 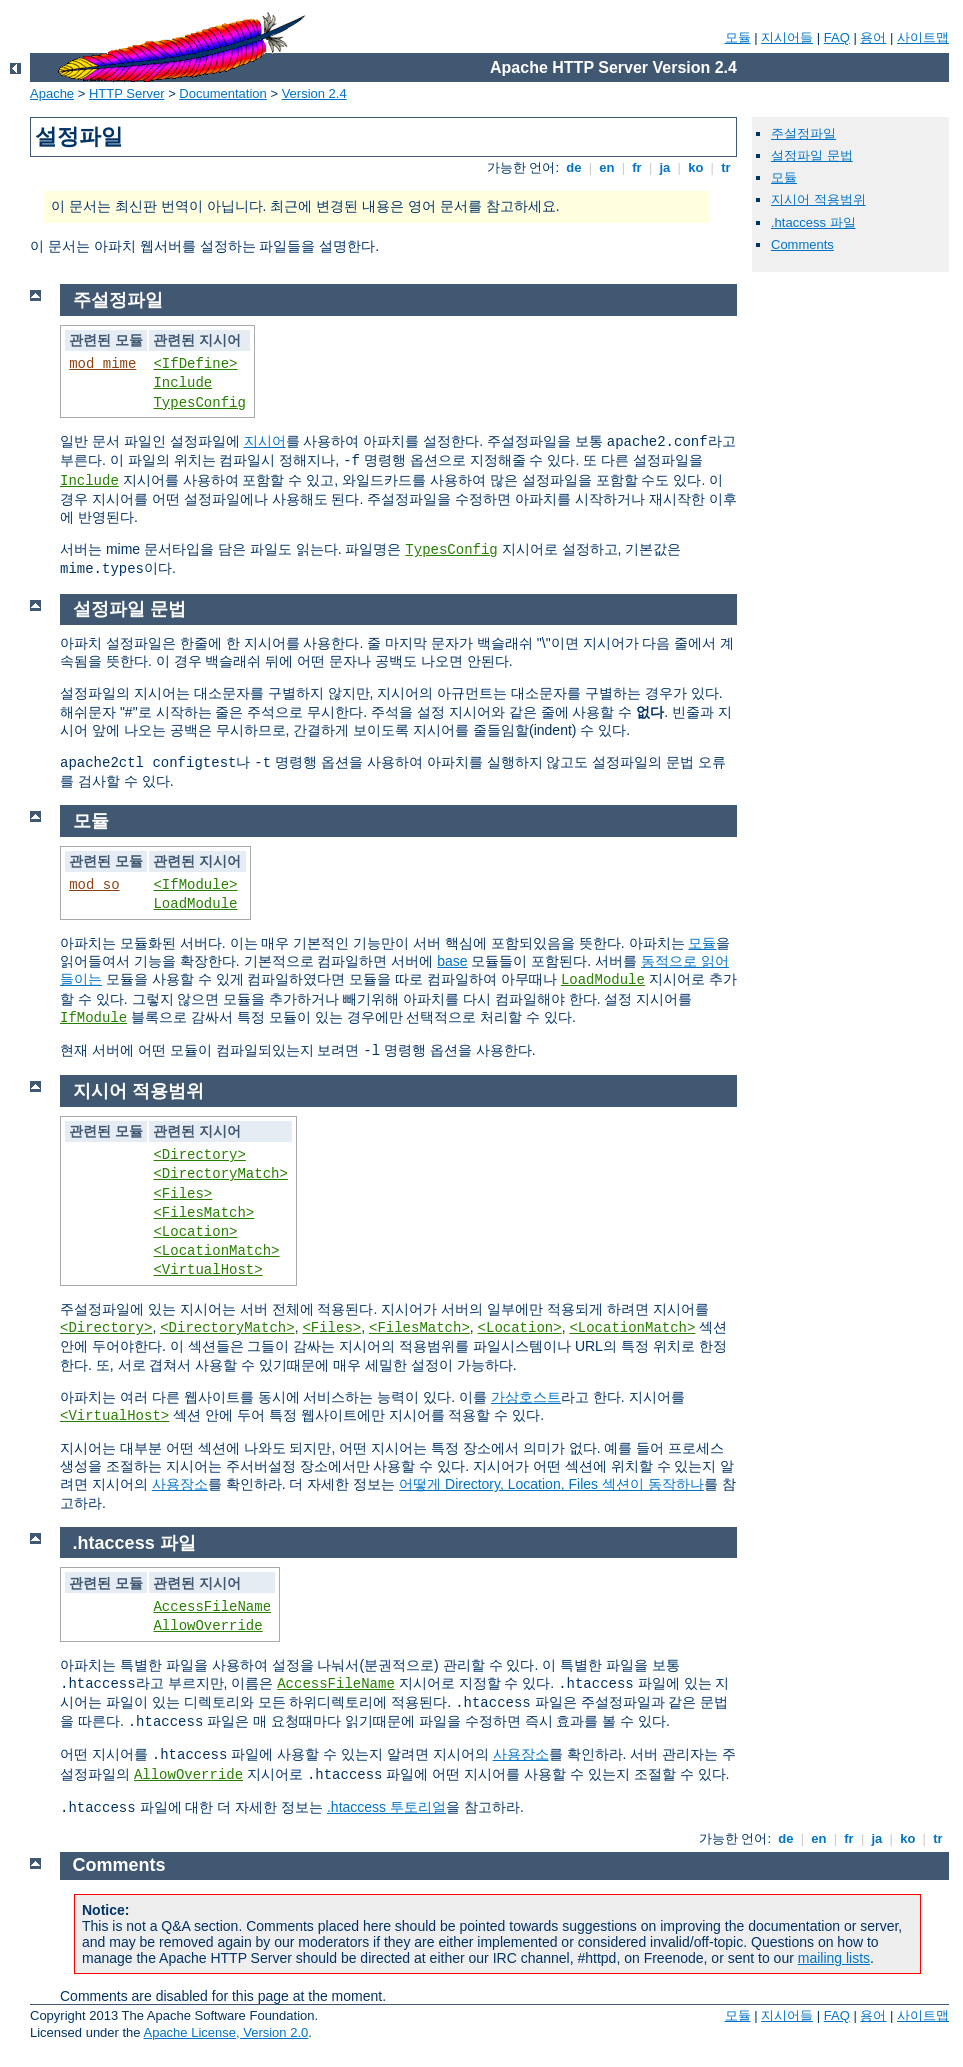 I want to click on ja, so click(x=665, y=167).